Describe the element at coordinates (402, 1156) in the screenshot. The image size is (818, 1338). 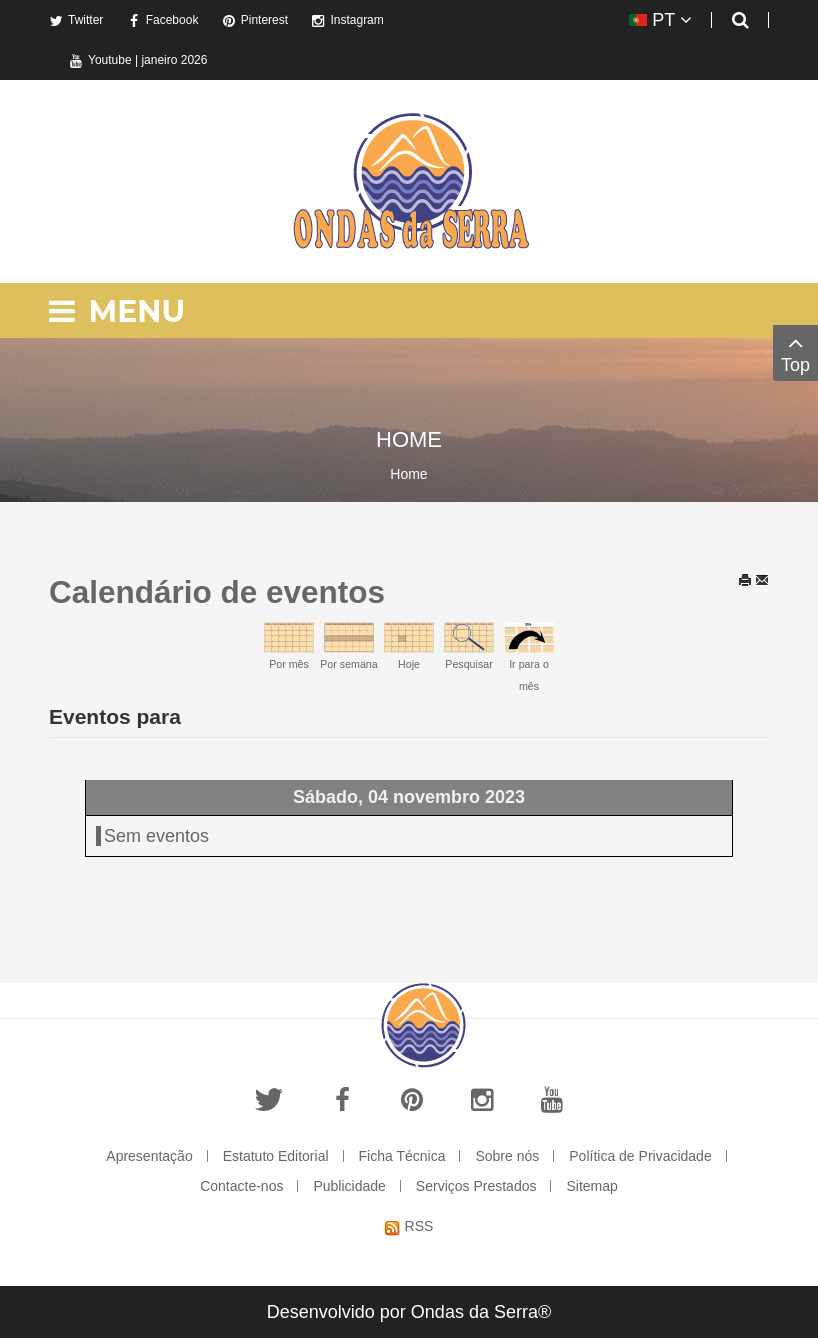
I see `Ficha Técnica` at that location.